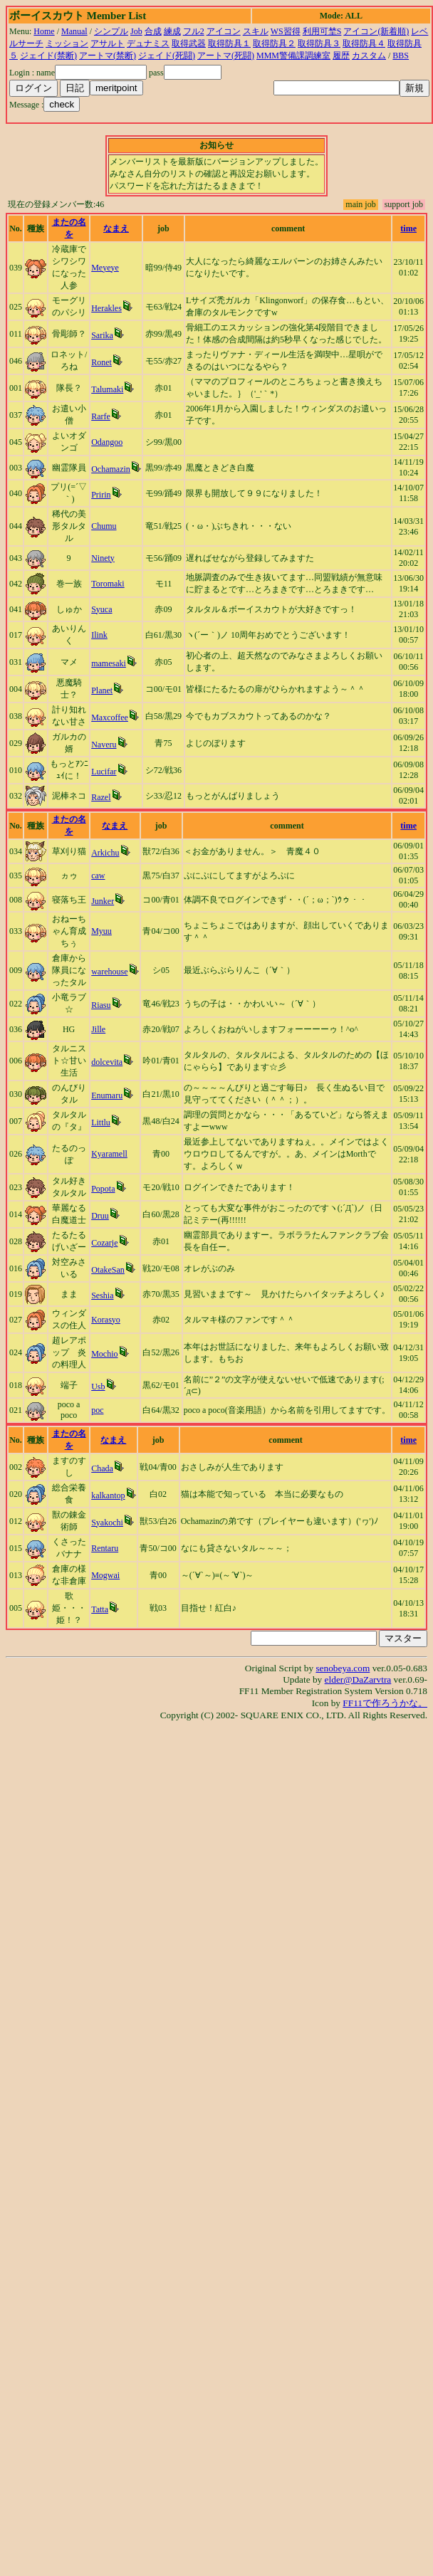 This screenshot has width=433, height=2576. Describe the element at coordinates (74, 31) in the screenshot. I see `Manual` at that location.